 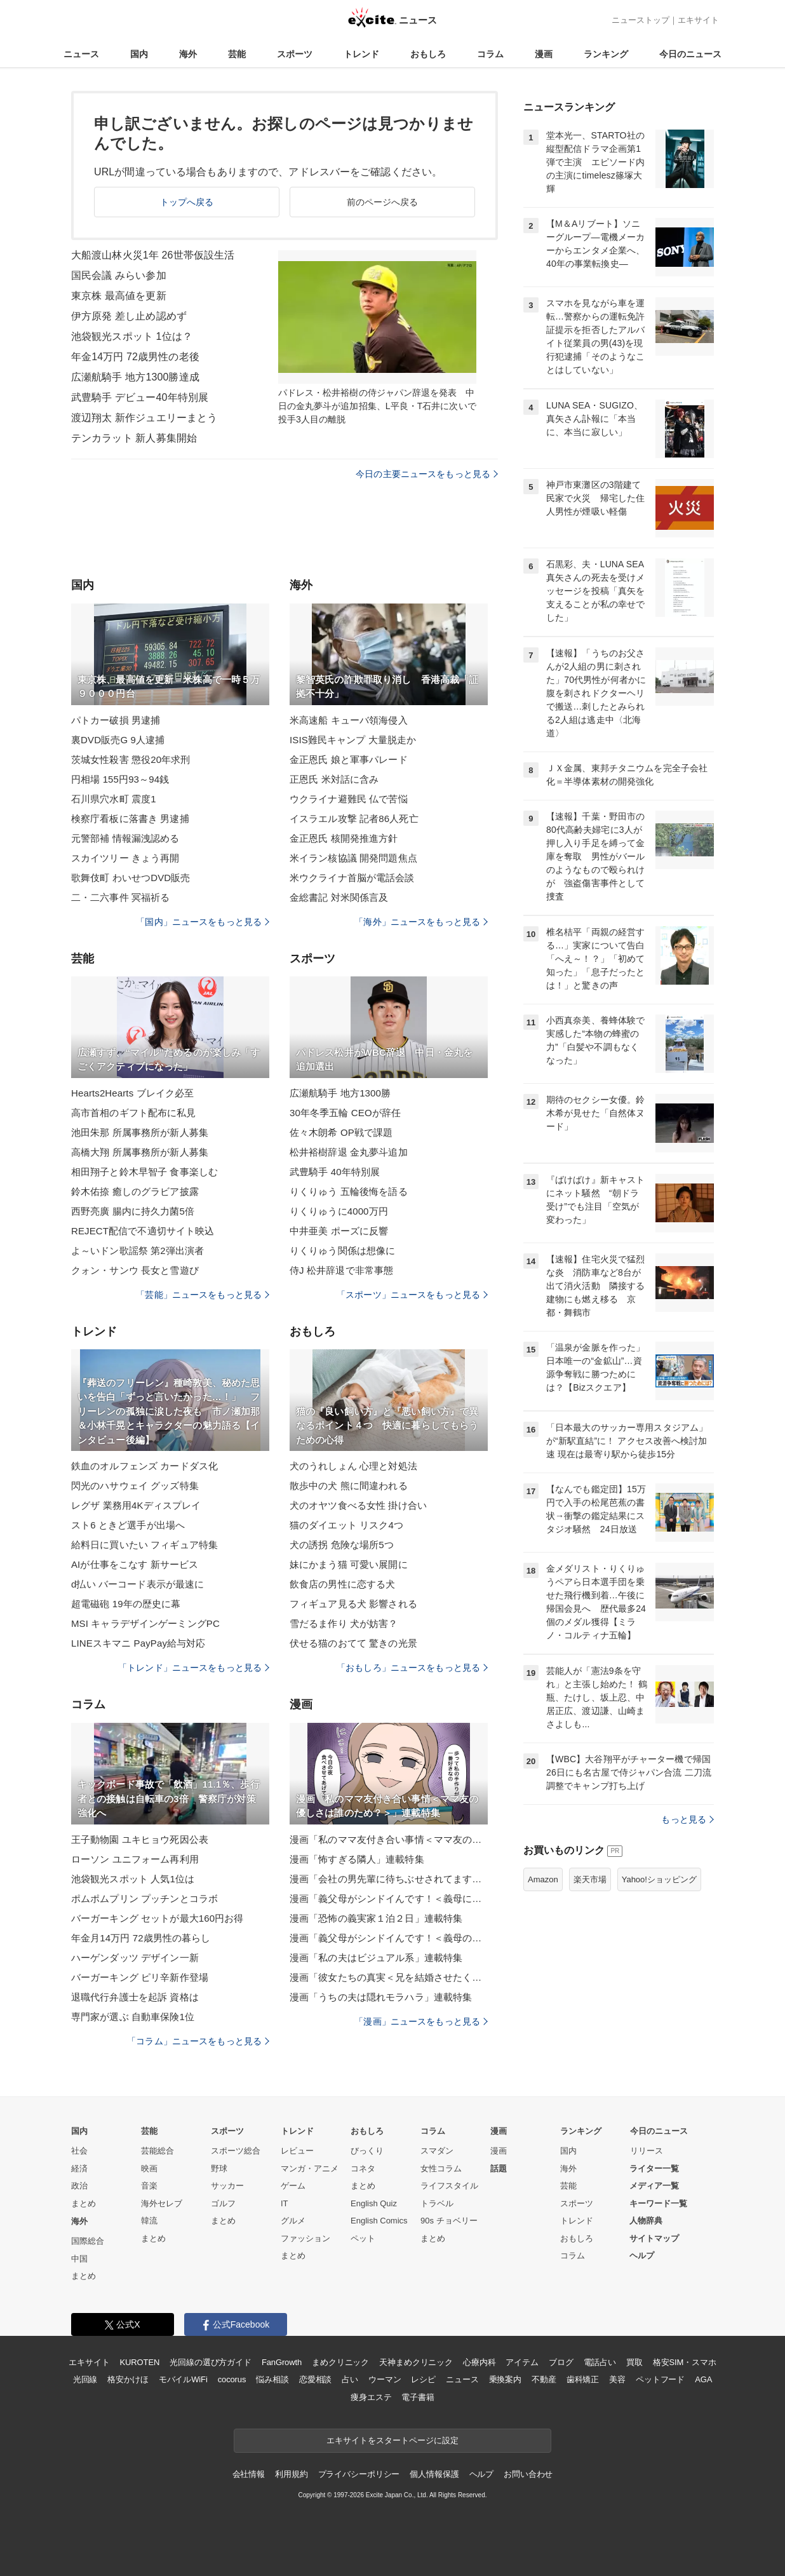 What do you see at coordinates (645, 2220) in the screenshot?
I see `人物辞典` at bounding box center [645, 2220].